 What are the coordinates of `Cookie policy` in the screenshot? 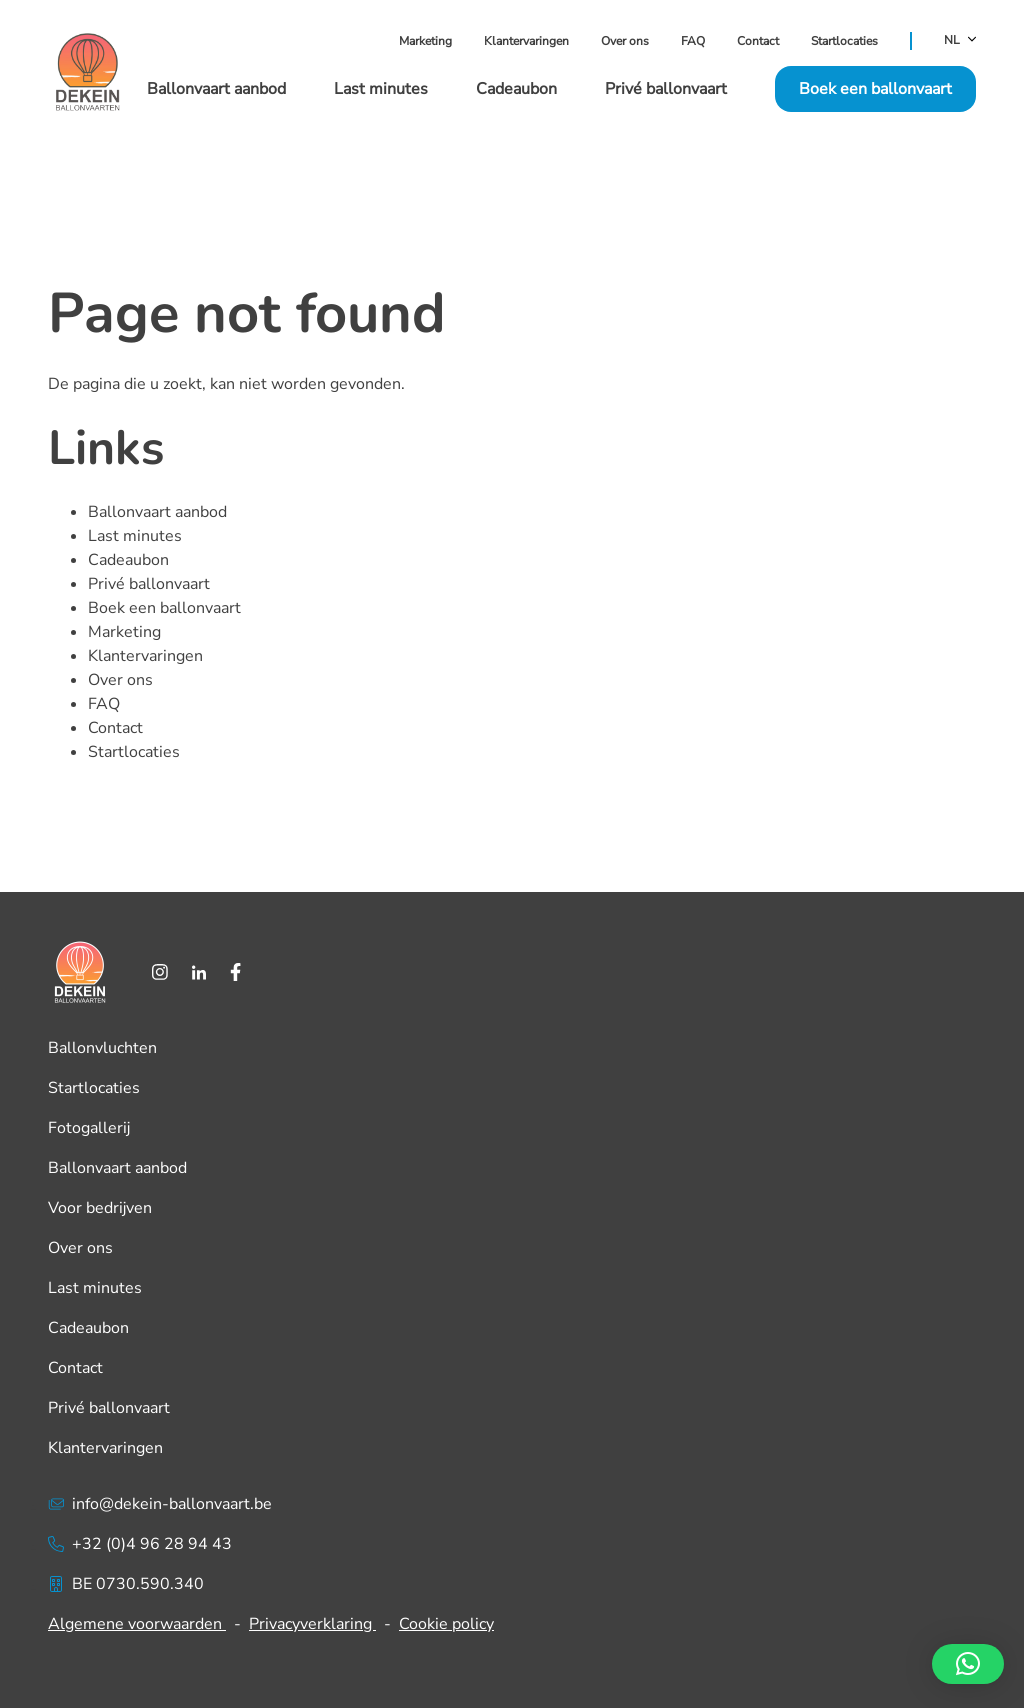 It's located at (446, 1624).